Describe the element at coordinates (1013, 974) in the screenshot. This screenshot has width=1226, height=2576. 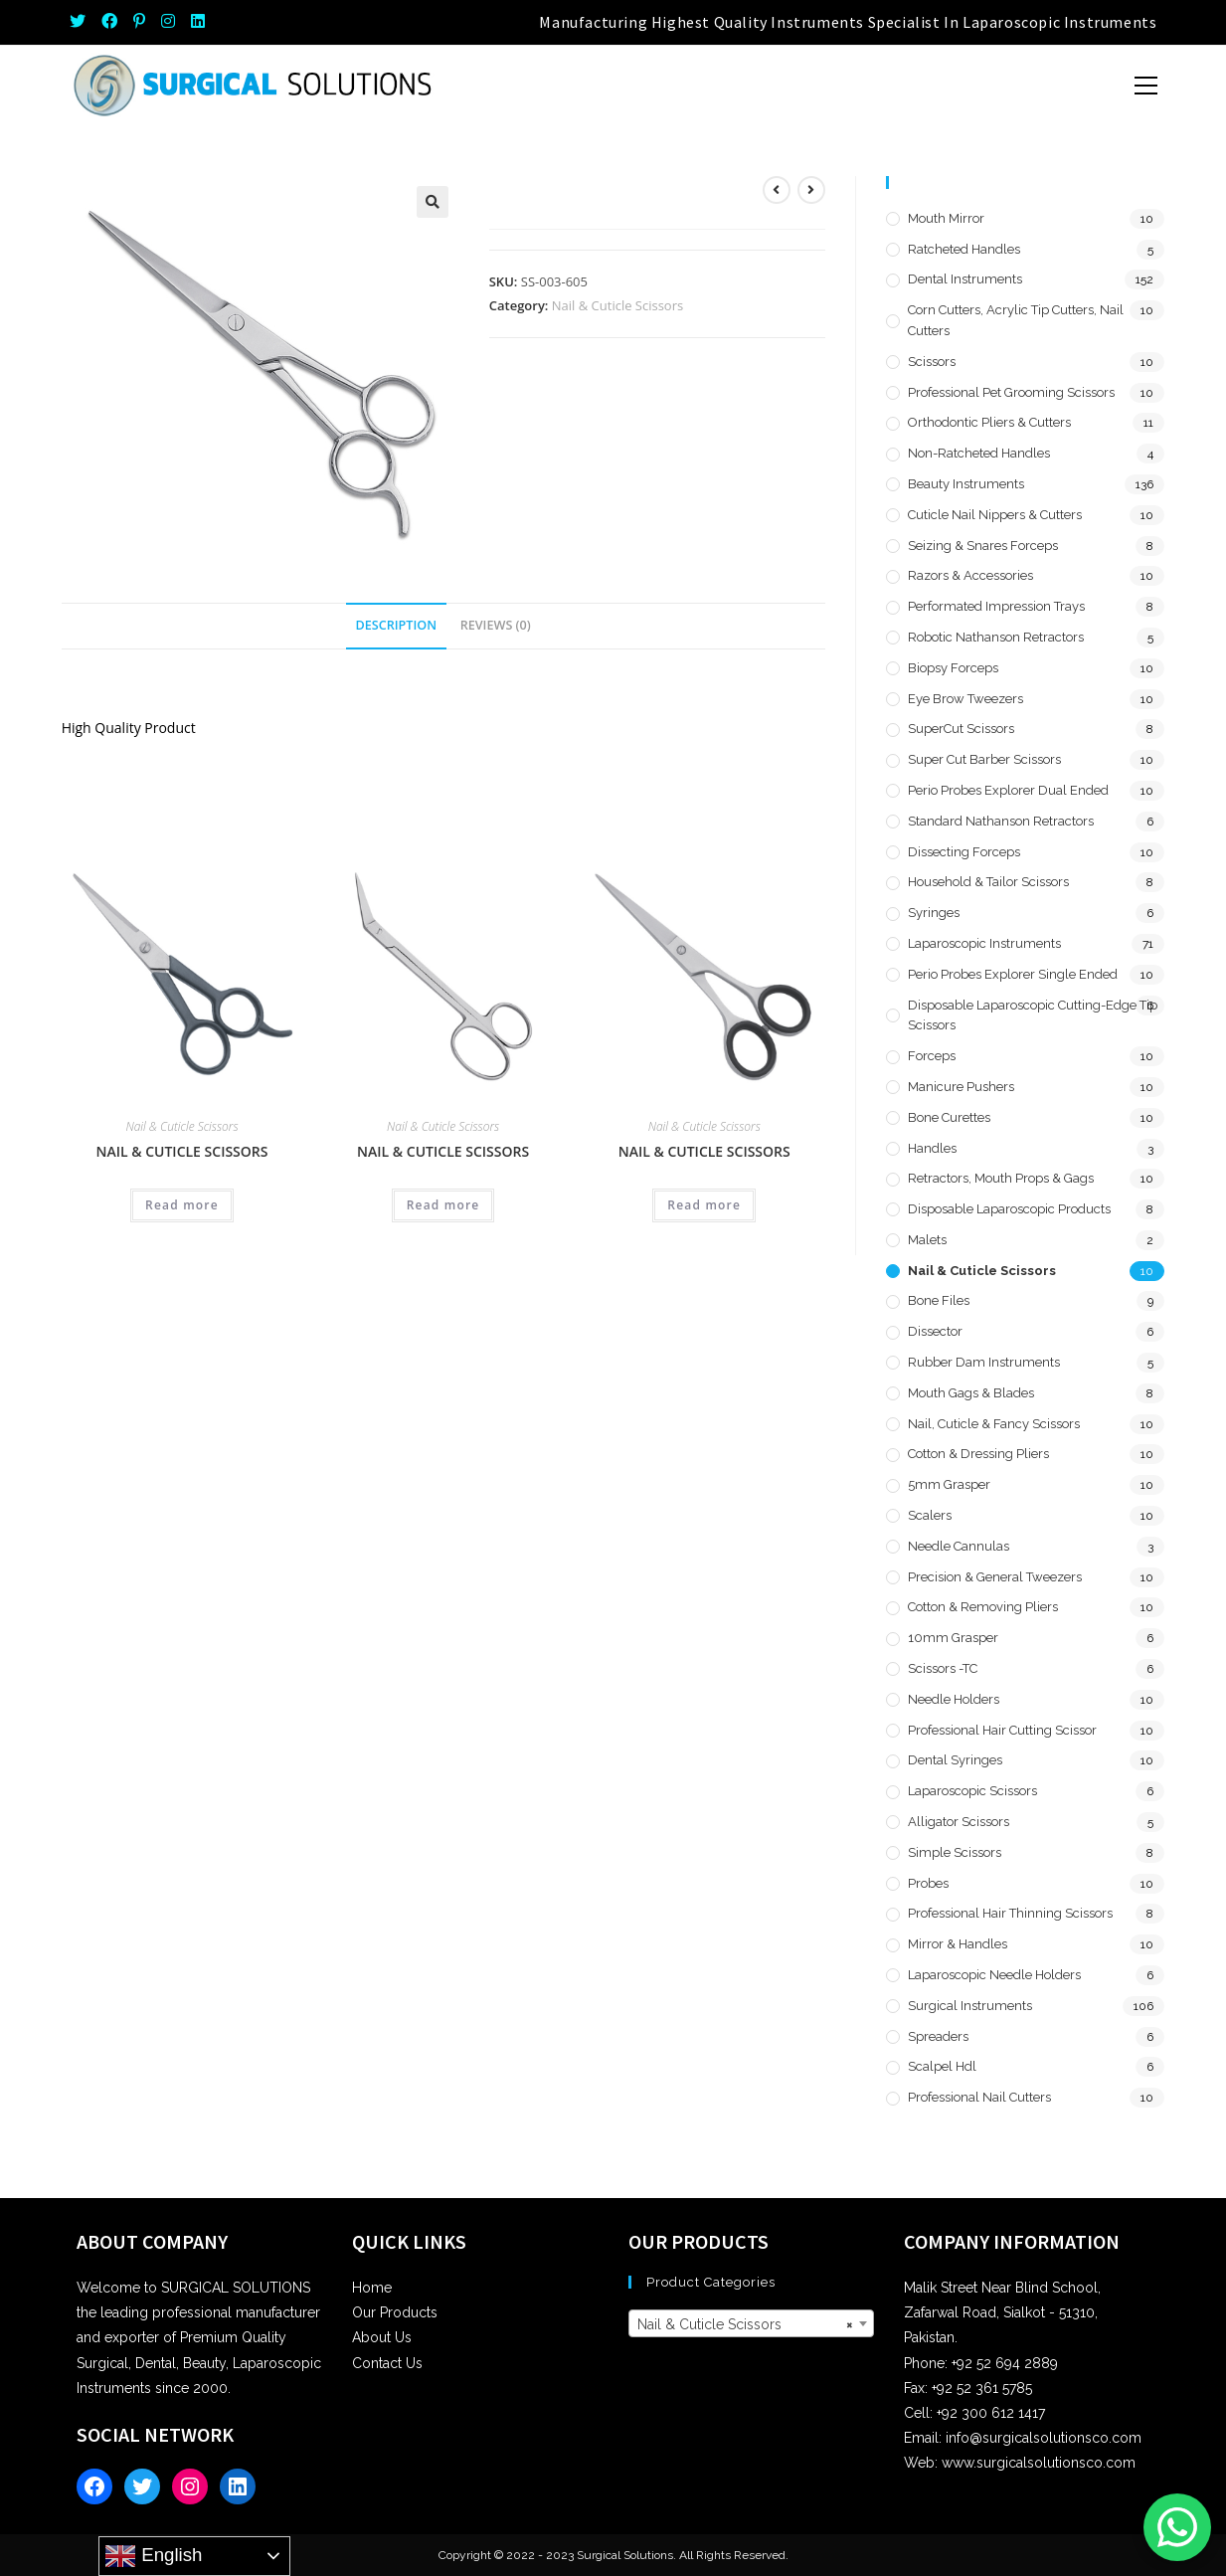
I see `Perio Probes Explorer Single Ended` at that location.